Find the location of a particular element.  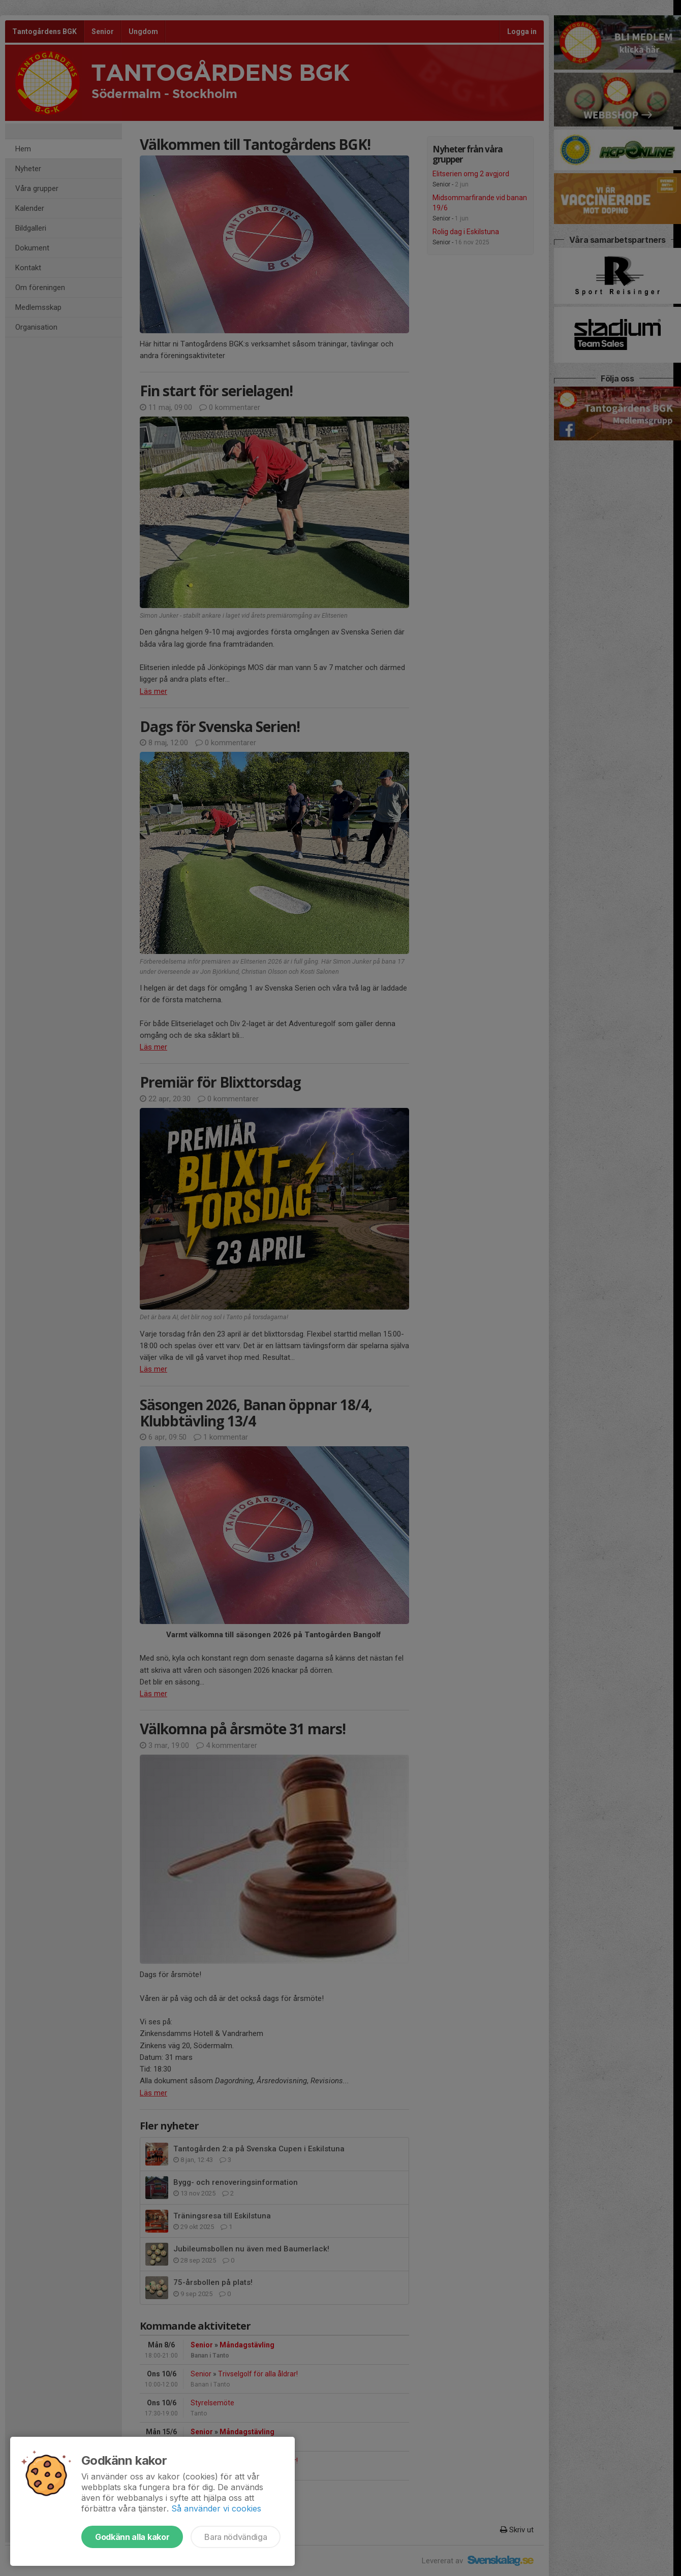

Godkänn alla kakor is located at coordinates (132, 2537).